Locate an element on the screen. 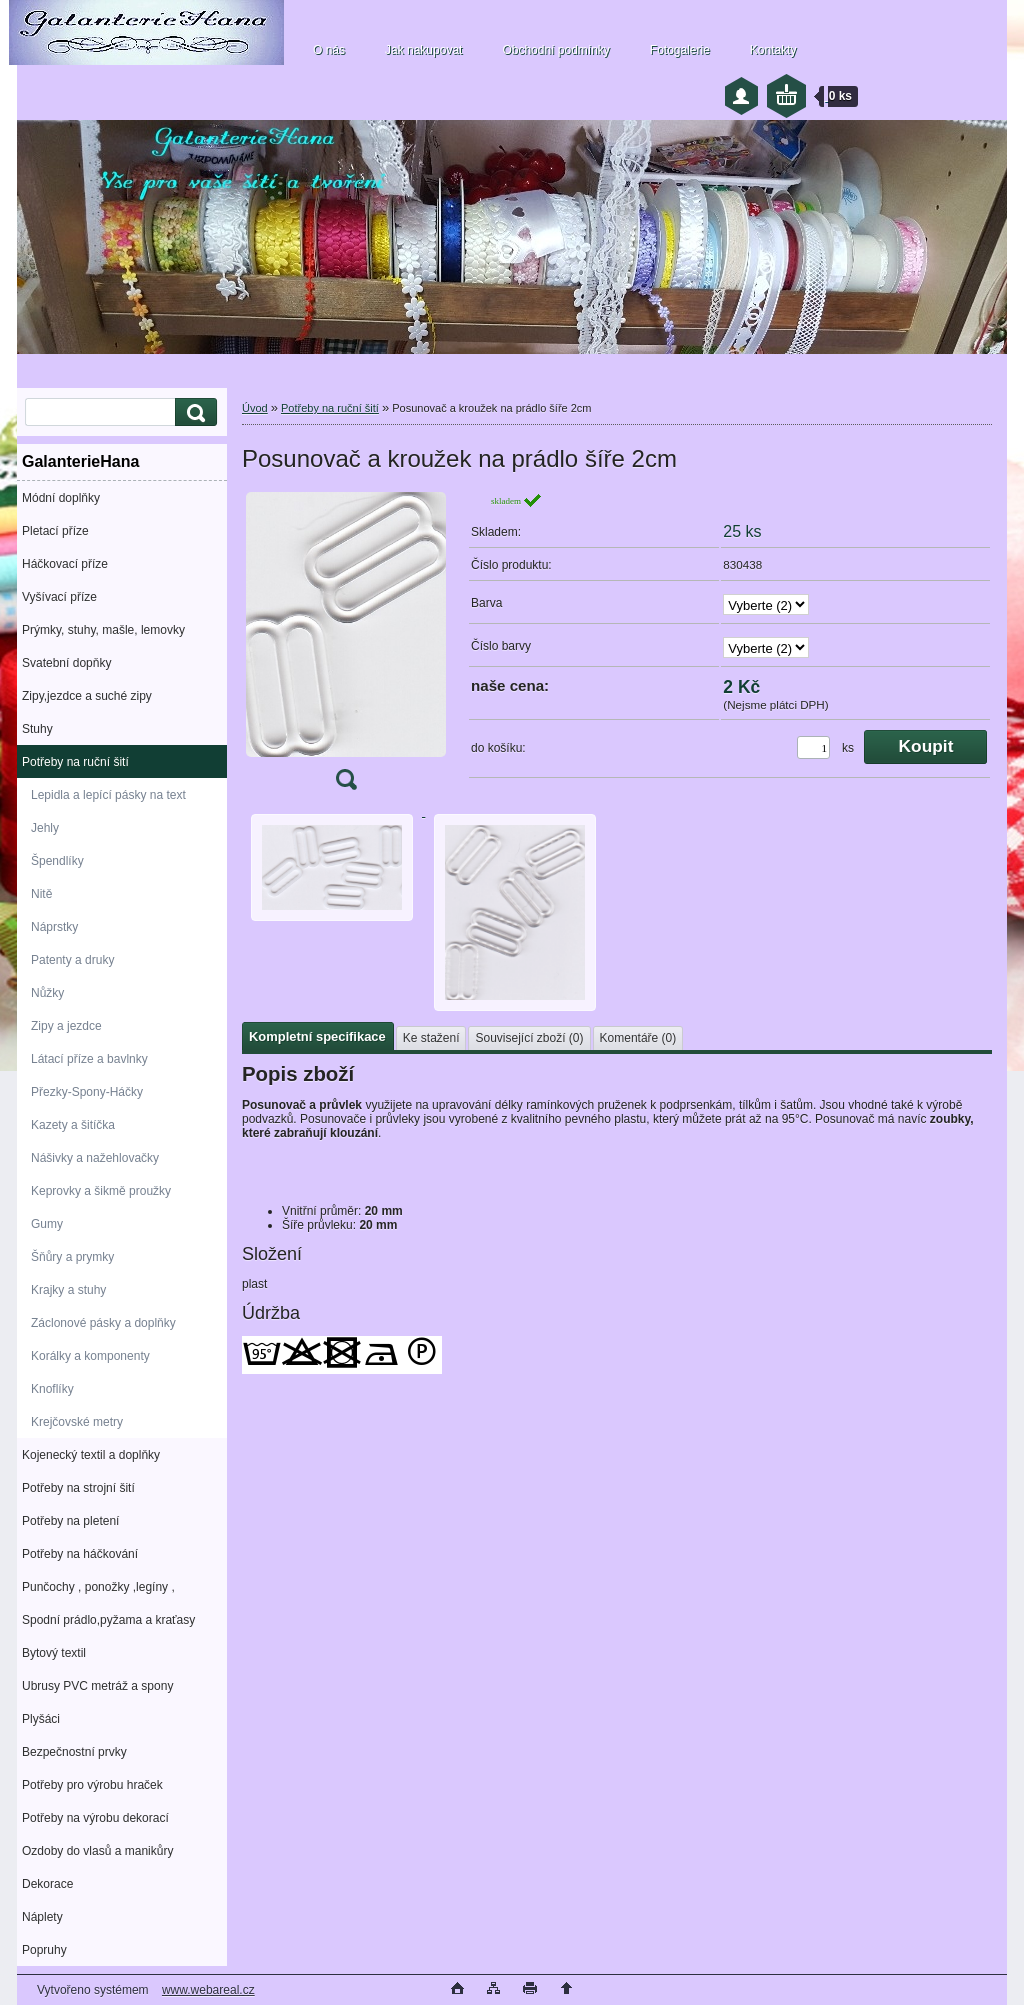  Knoflíky is located at coordinates (52, 1389).